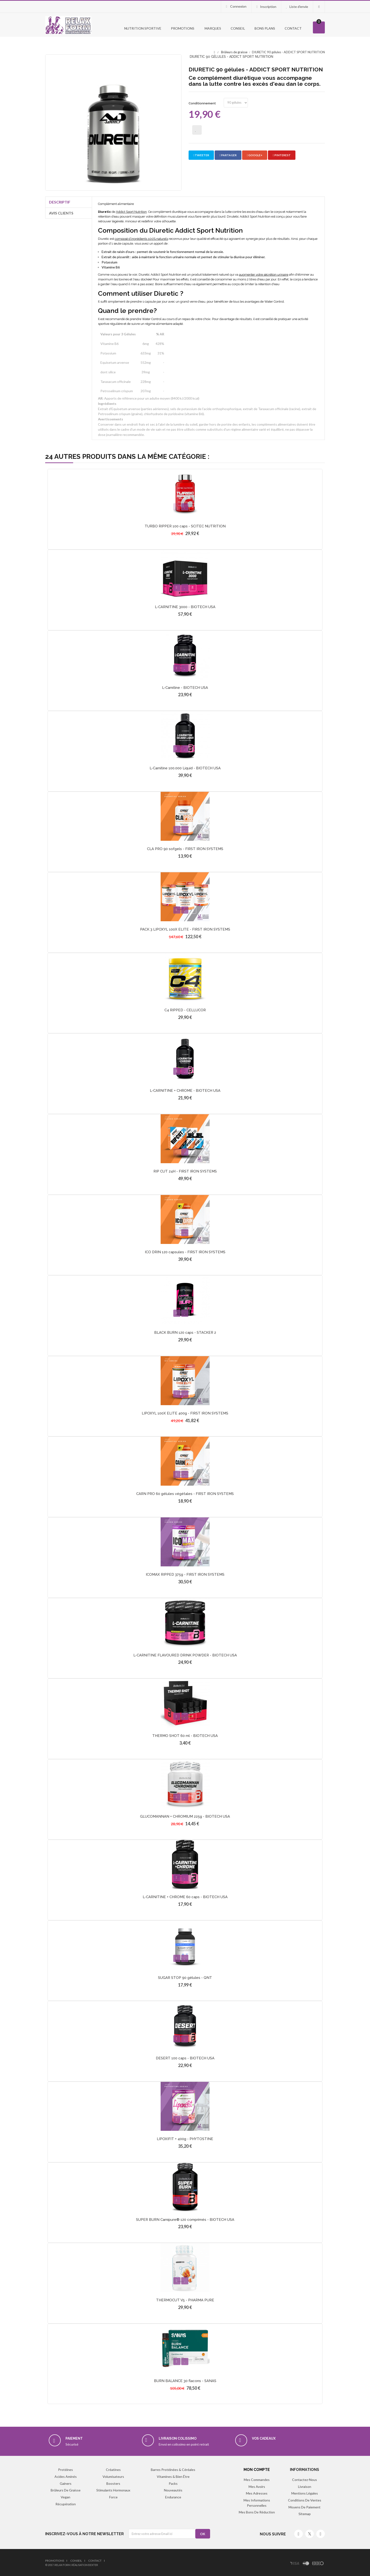 This screenshot has width=370, height=2576. Describe the element at coordinates (65, 2483) in the screenshot. I see `Gainers` at that location.